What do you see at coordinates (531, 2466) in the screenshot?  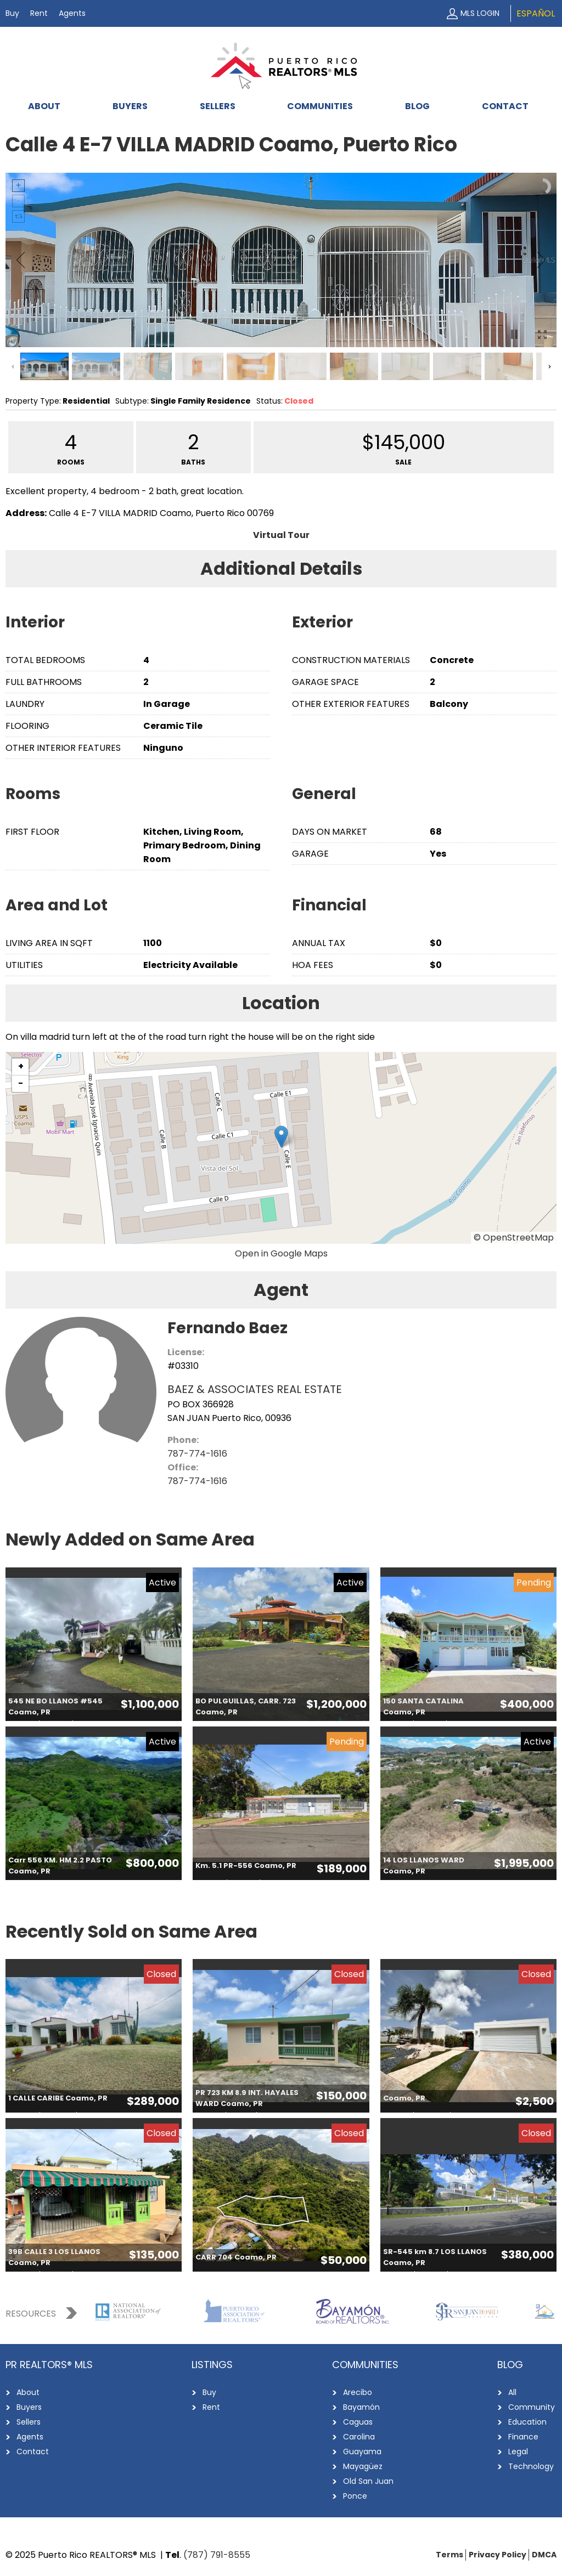 I see `Technology` at bounding box center [531, 2466].